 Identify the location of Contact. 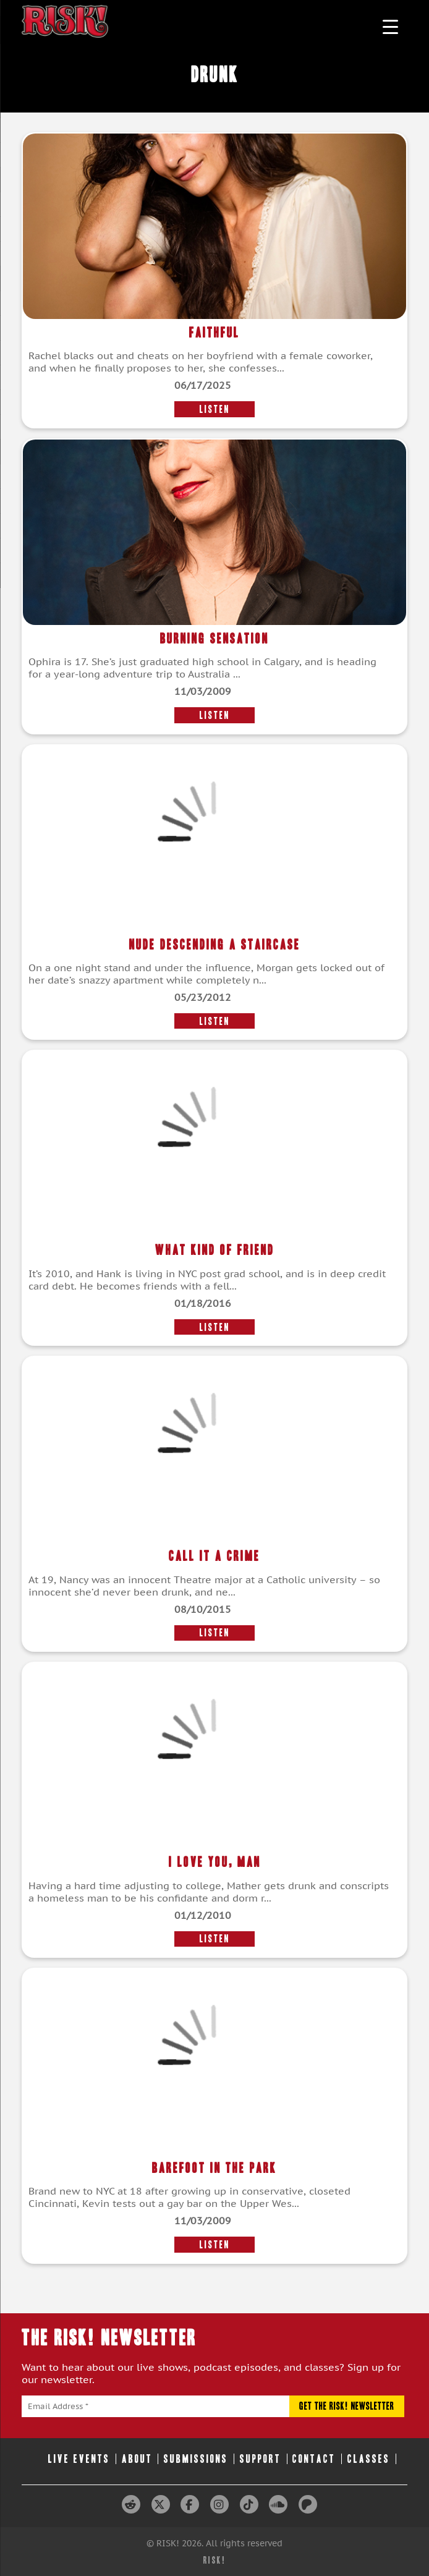
(314, 2459).